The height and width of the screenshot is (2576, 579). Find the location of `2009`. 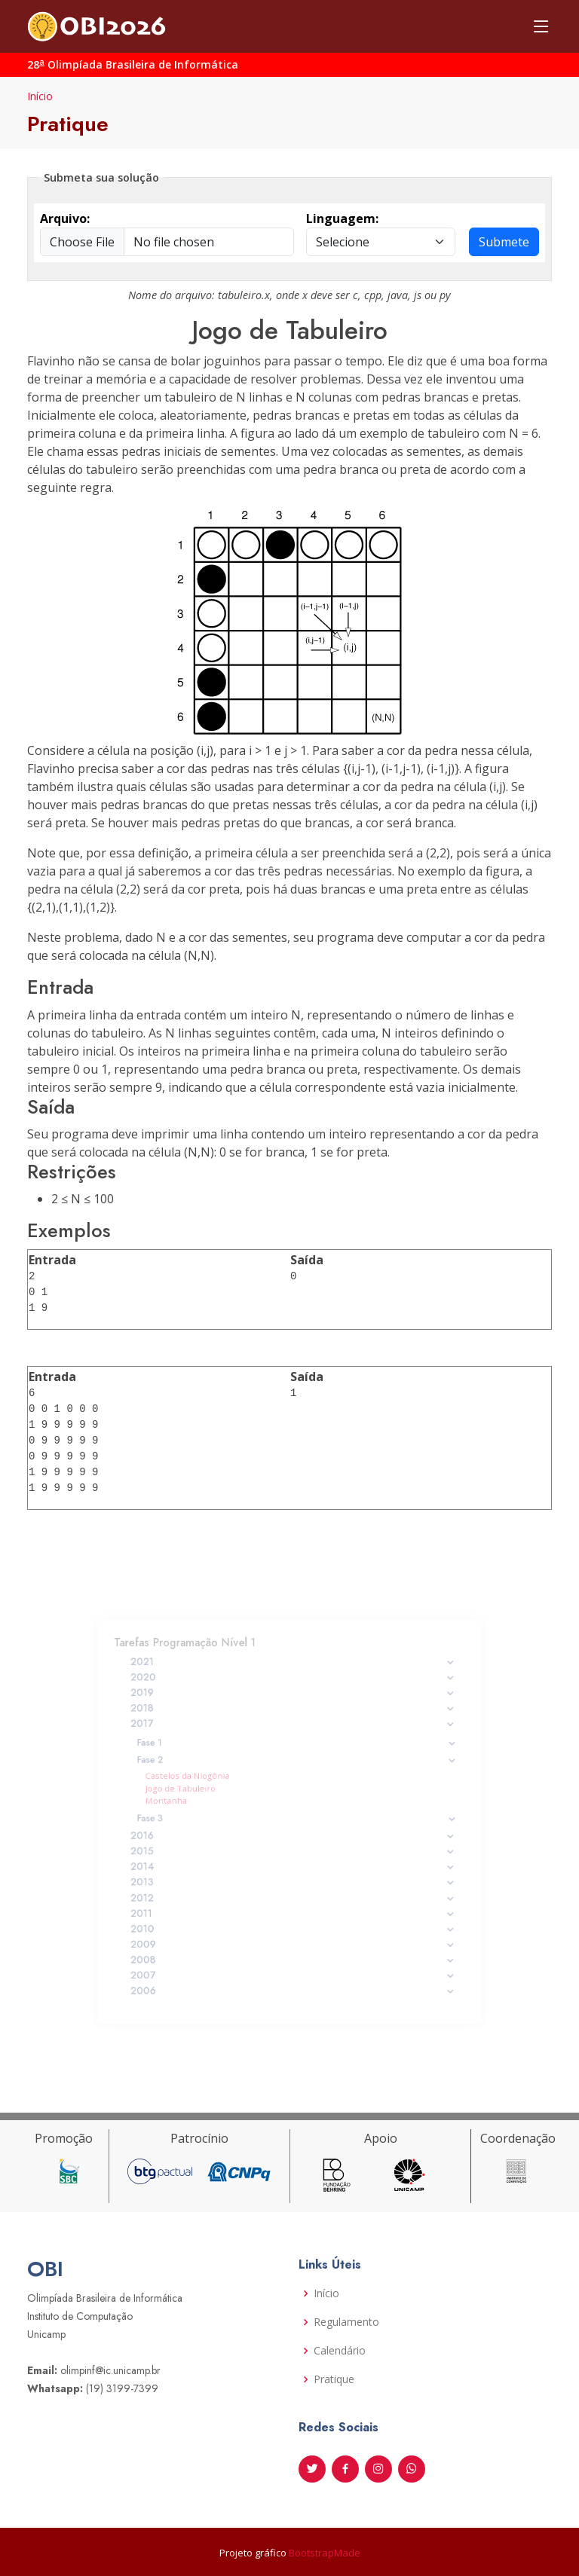

2009 is located at coordinates (293, 1926).